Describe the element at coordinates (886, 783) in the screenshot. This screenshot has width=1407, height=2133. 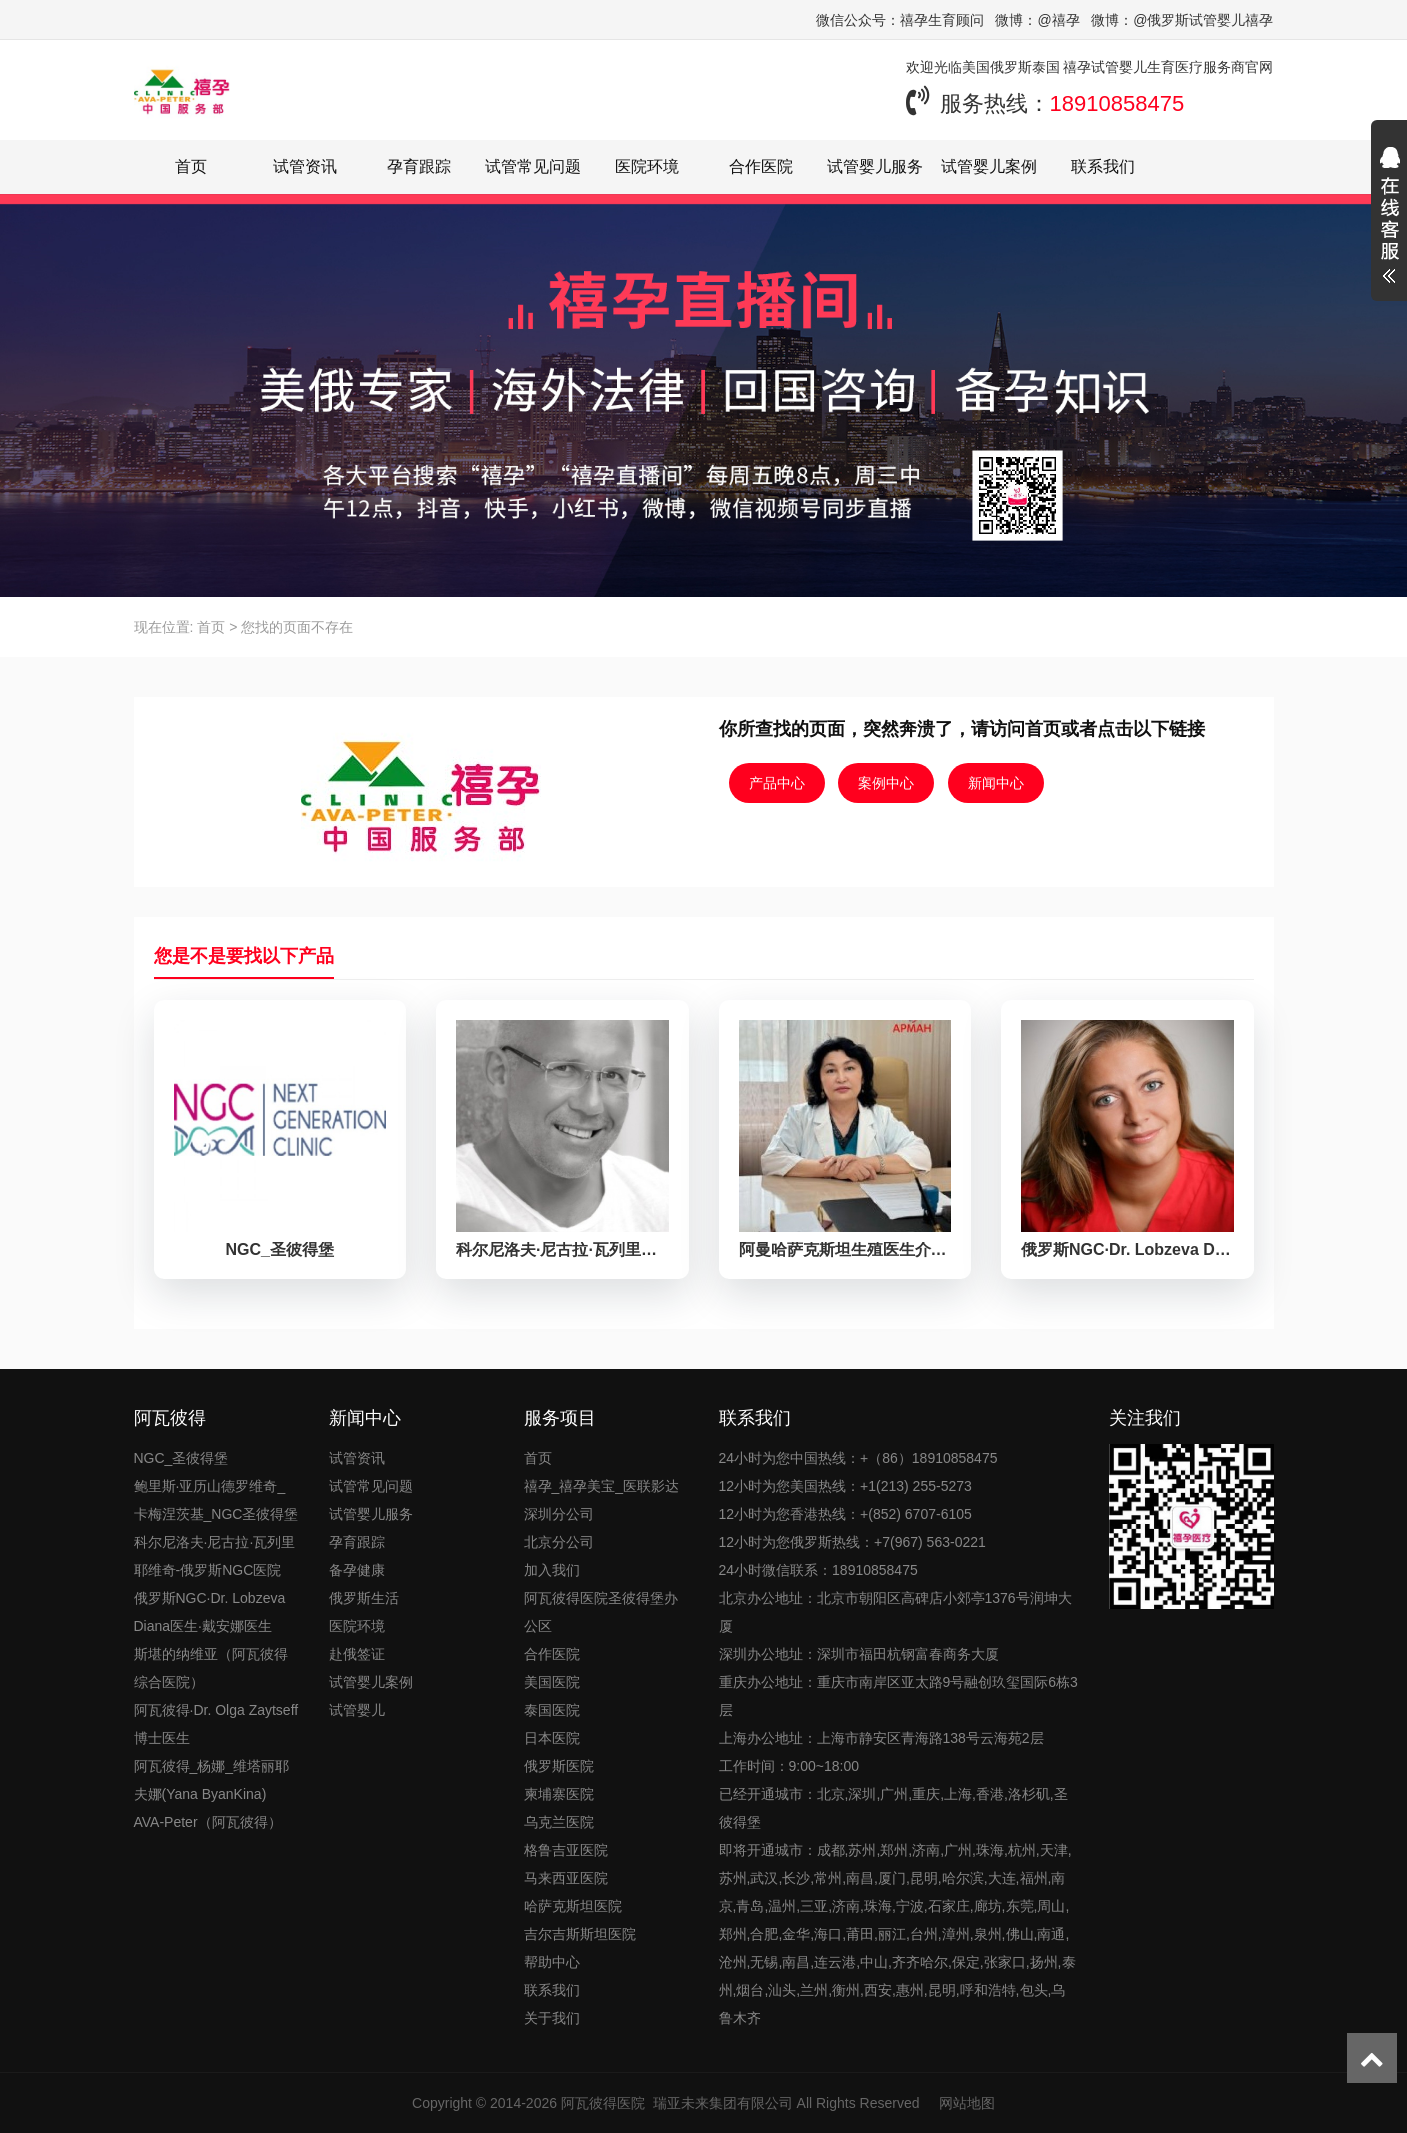
I see `案例中心` at that location.